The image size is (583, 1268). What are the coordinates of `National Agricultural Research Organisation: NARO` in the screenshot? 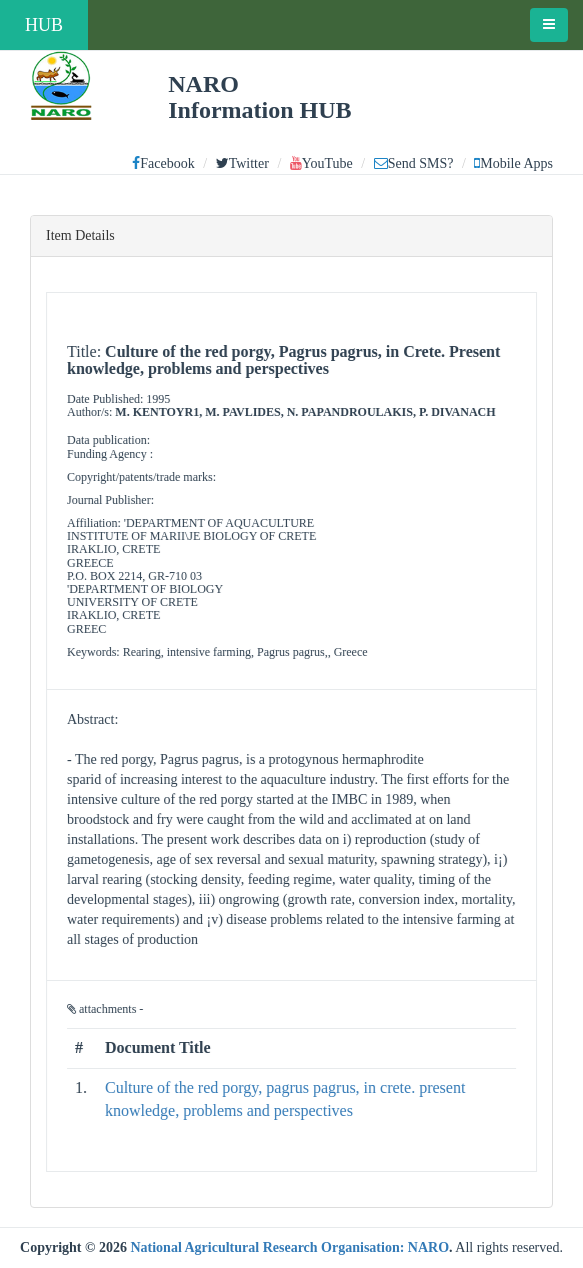 It's located at (289, 1247).